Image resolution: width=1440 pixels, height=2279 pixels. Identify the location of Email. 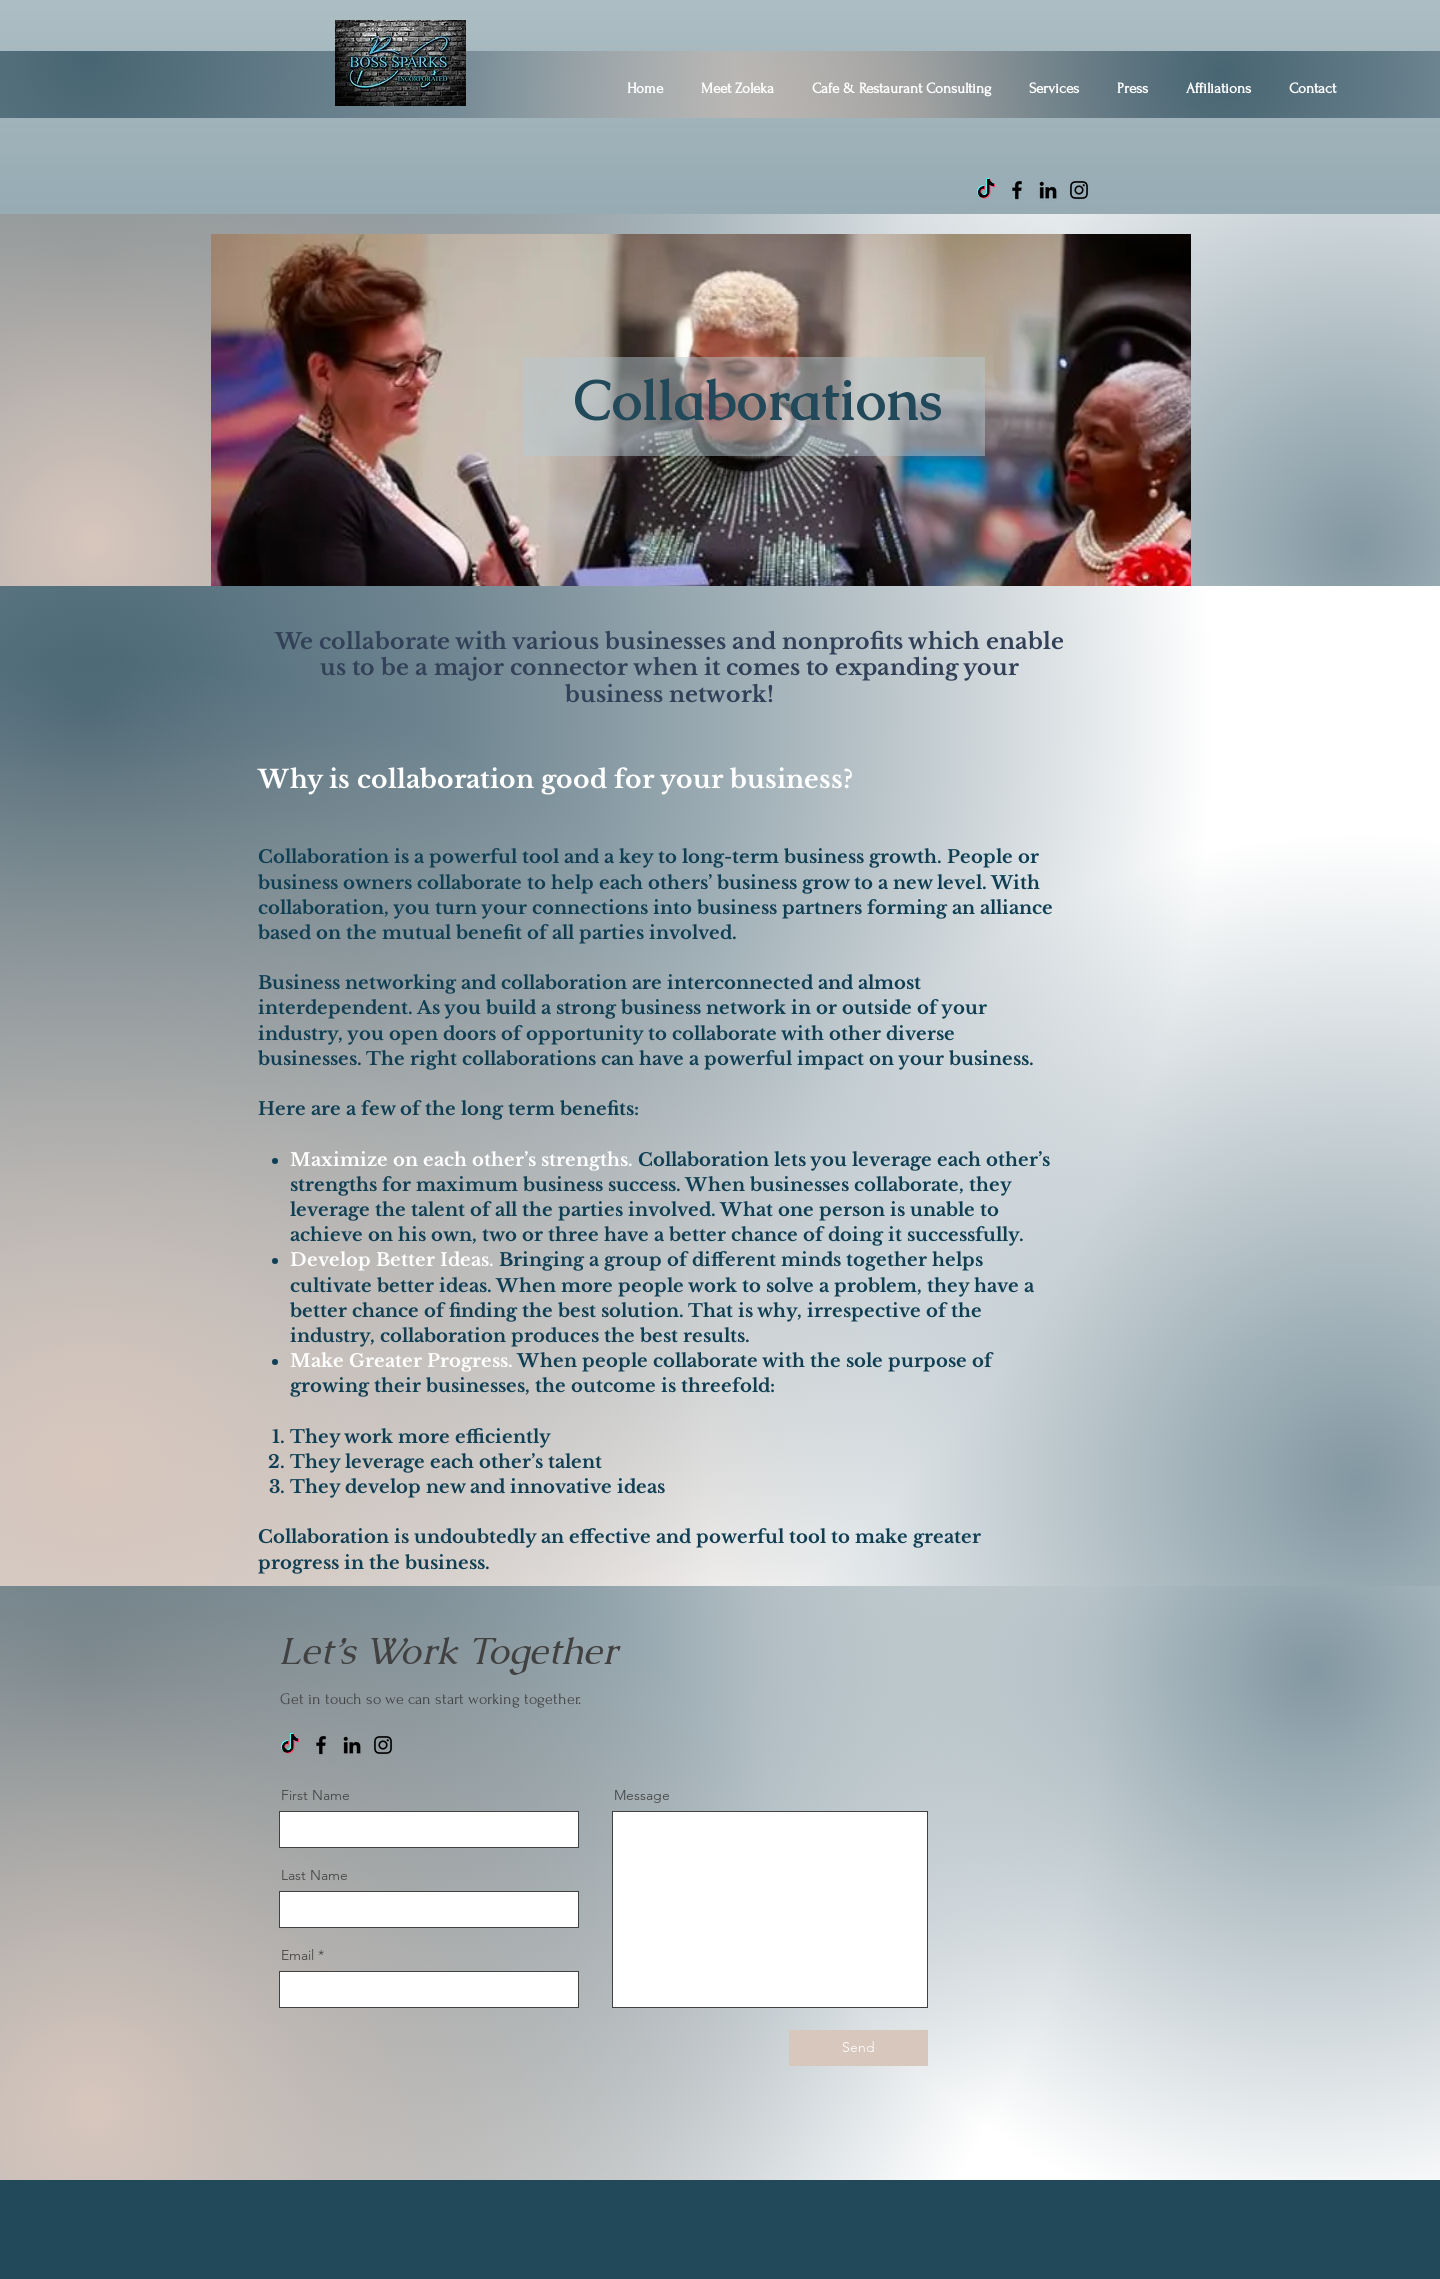
(297, 1955).